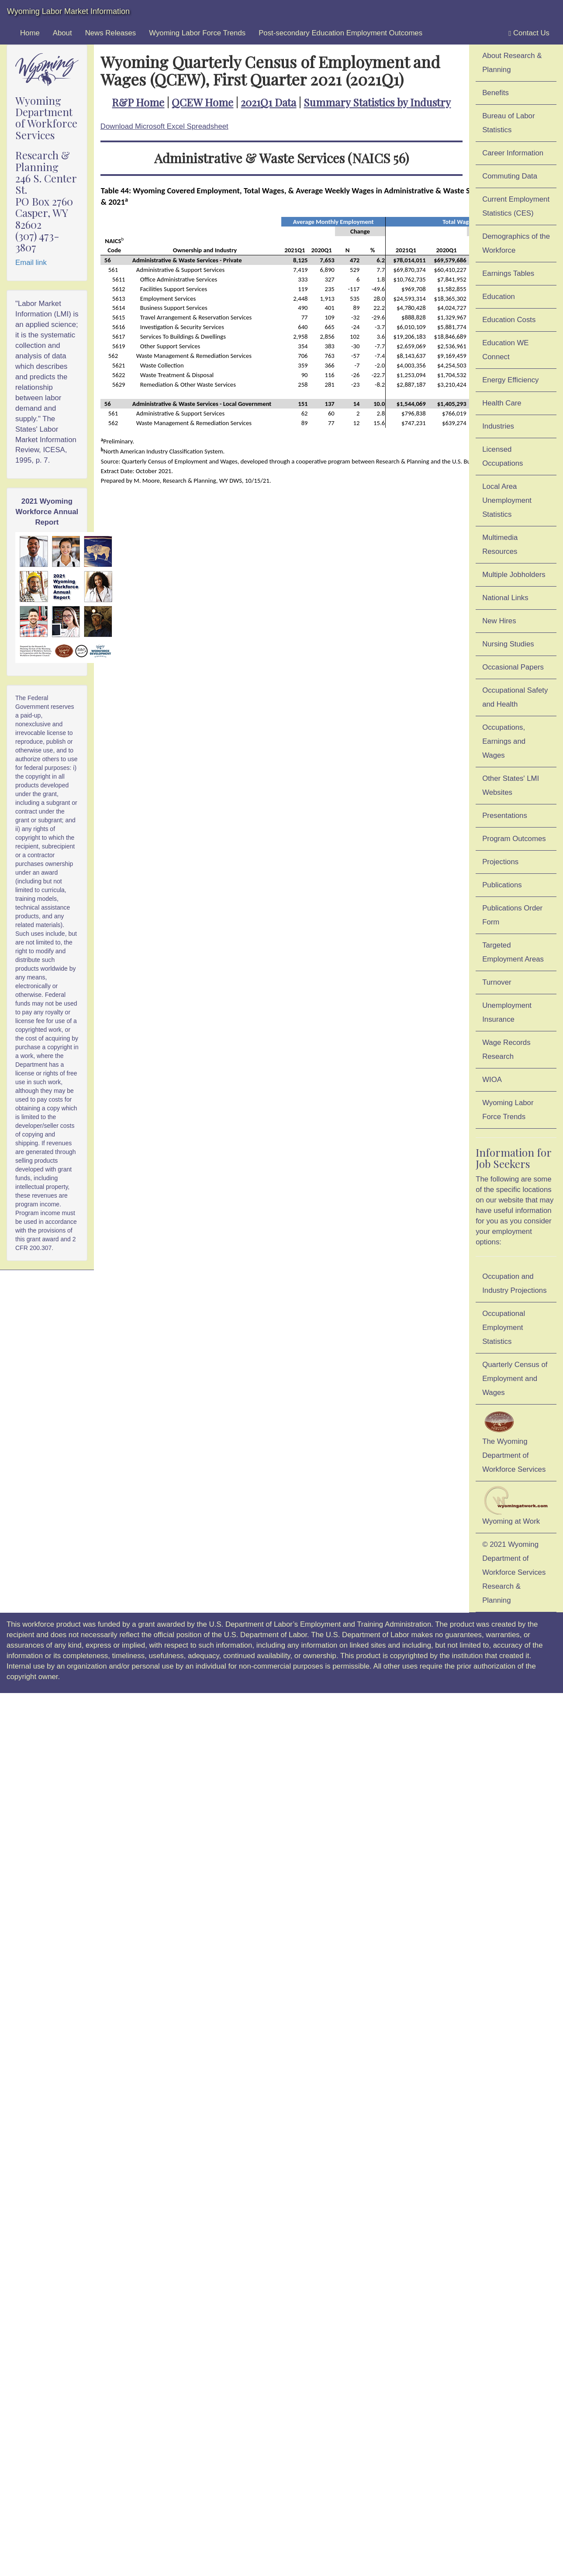  What do you see at coordinates (503, 1327) in the screenshot?
I see `Occupational Employment Statistics` at bounding box center [503, 1327].